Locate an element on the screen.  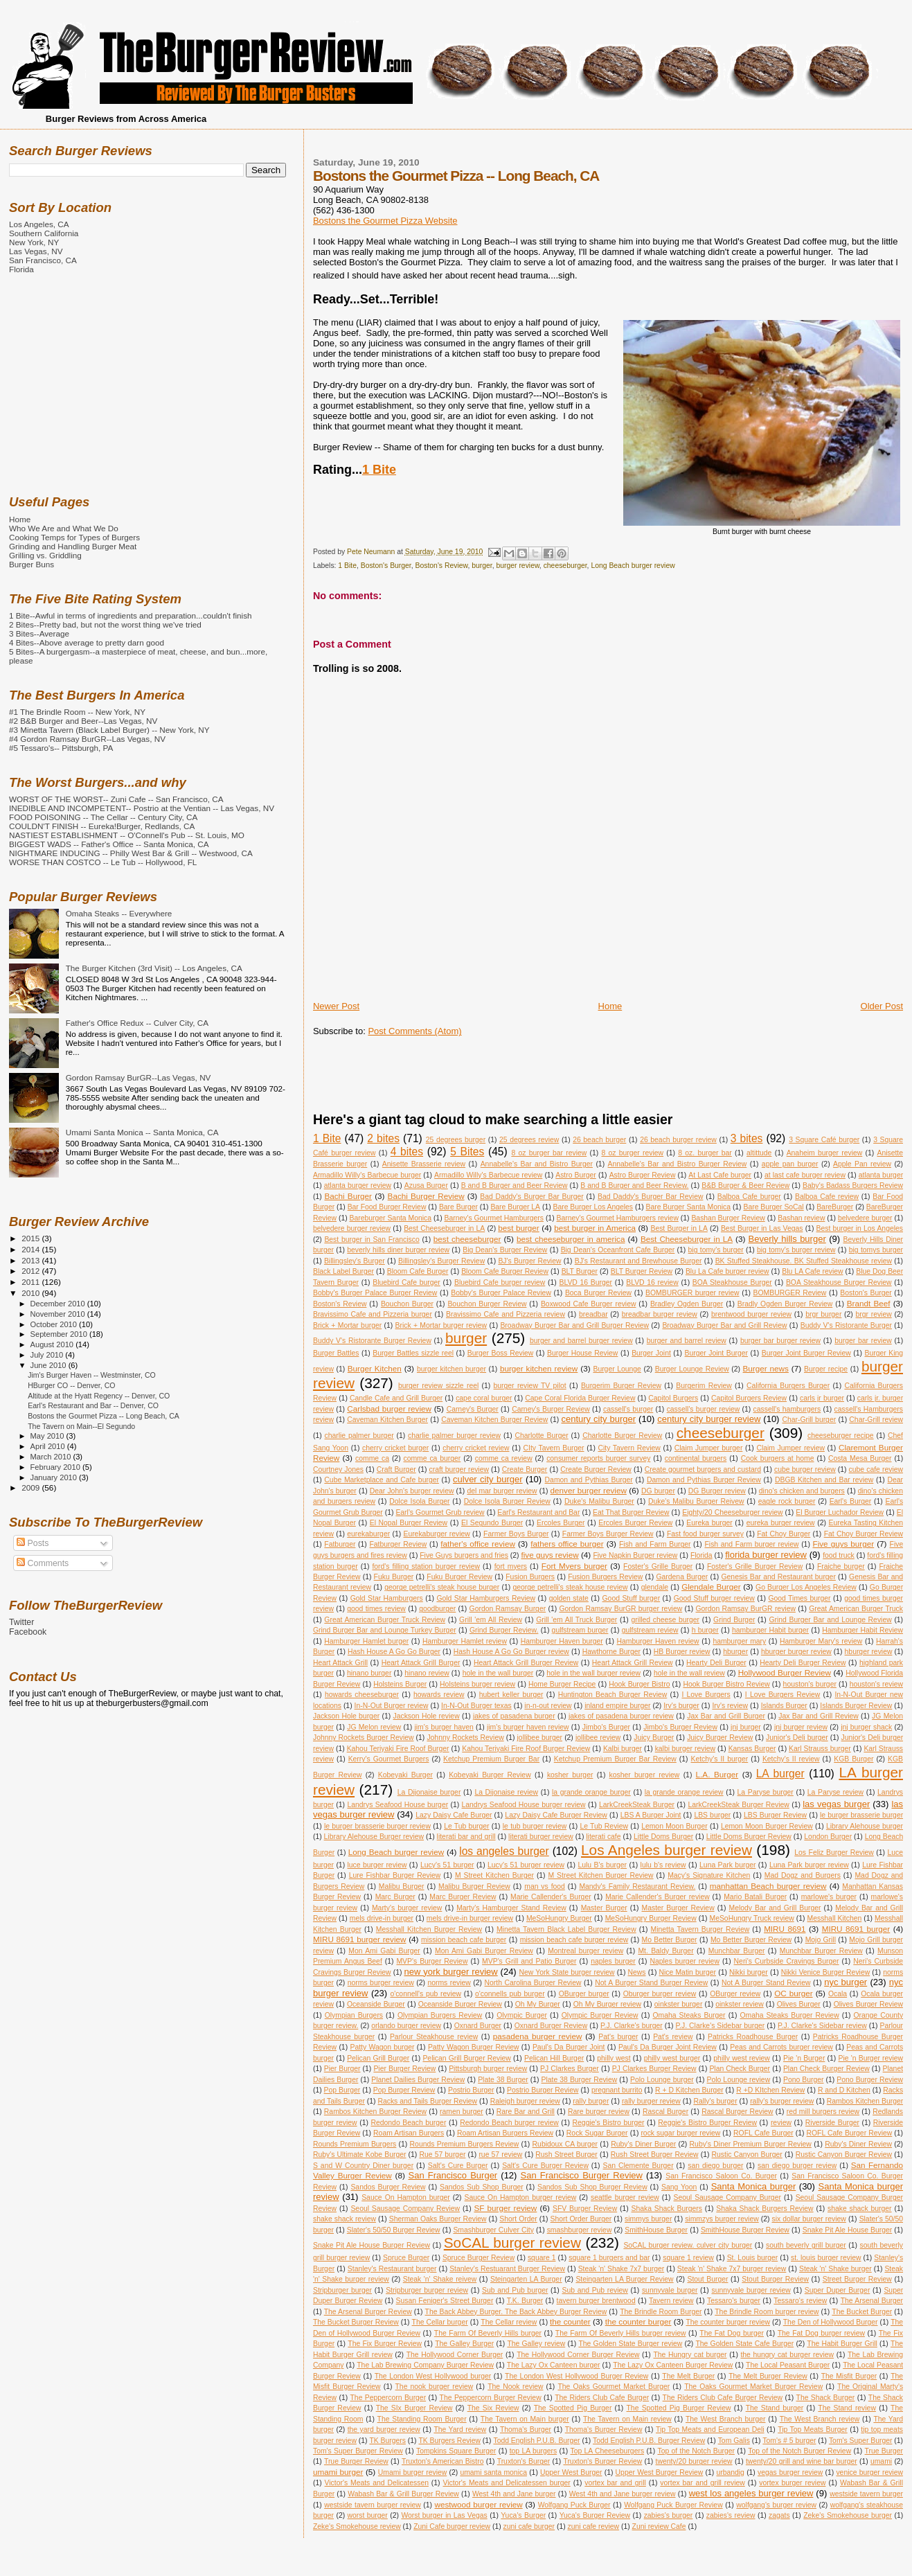
Steingarten LA Burger Review is located at coordinates (624, 2279).